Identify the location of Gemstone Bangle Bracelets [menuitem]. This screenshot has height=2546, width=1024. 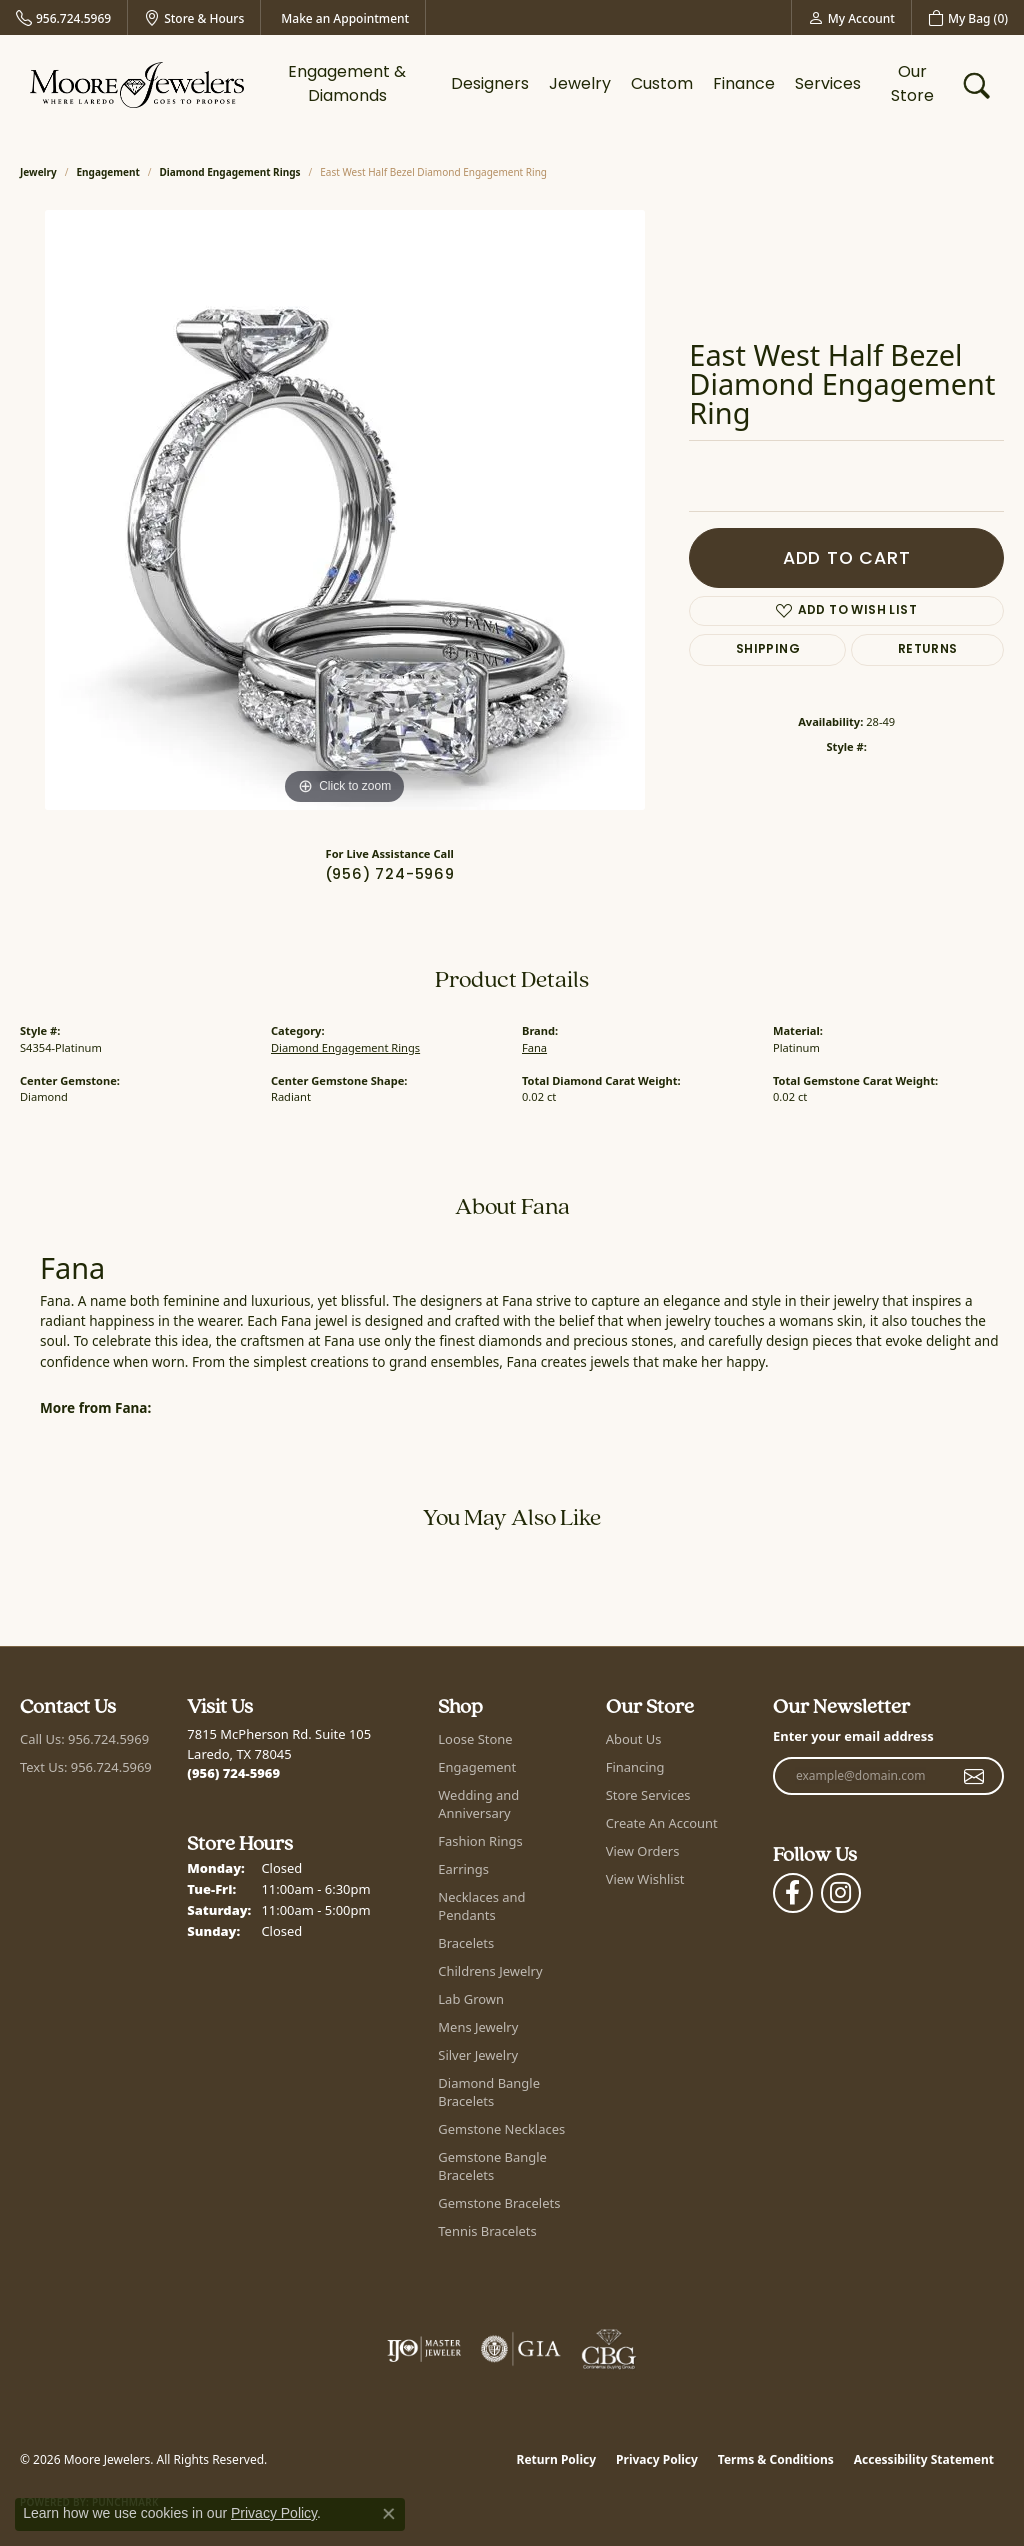
(492, 2166).